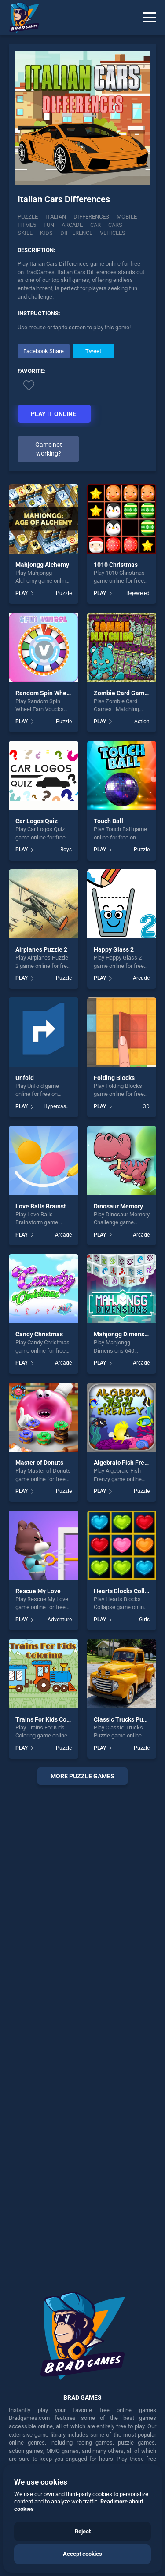 The height and width of the screenshot is (2576, 165). What do you see at coordinates (95, 225) in the screenshot?
I see `car` at bounding box center [95, 225].